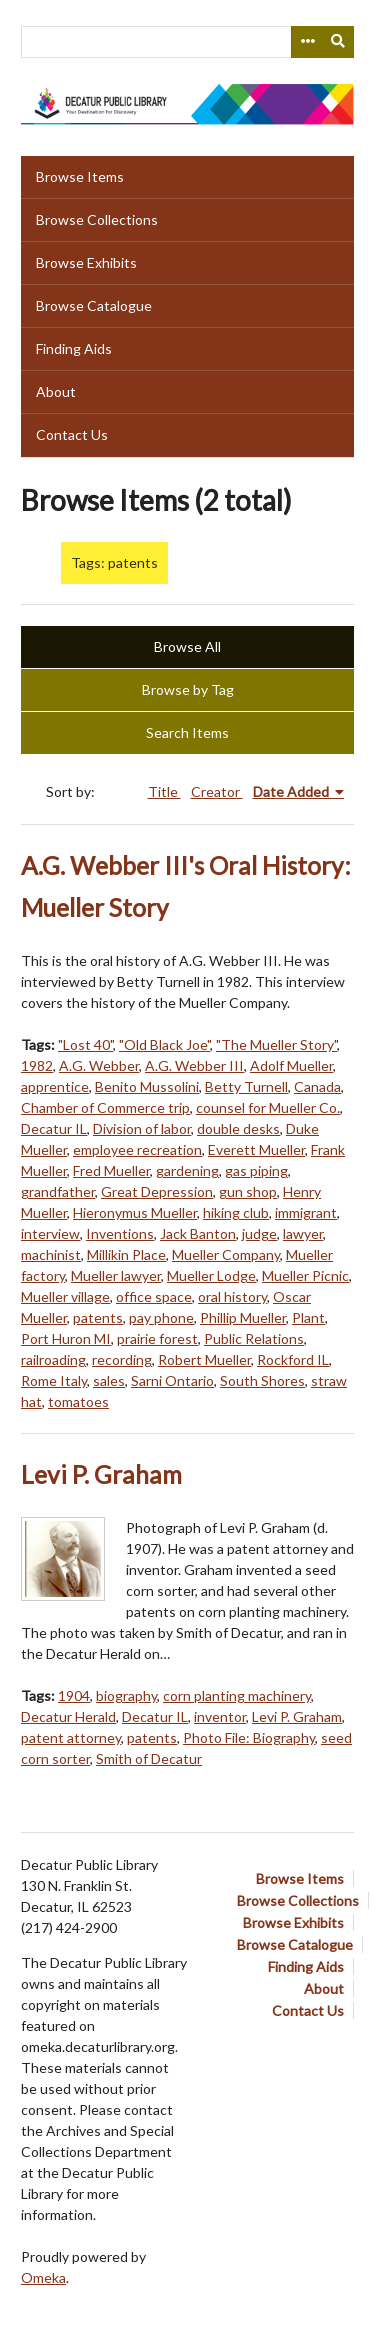 The width and height of the screenshot is (375, 2330). Describe the element at coordinates (256, 1149) in the screenshot. I see `Everett Mueller` at that location.